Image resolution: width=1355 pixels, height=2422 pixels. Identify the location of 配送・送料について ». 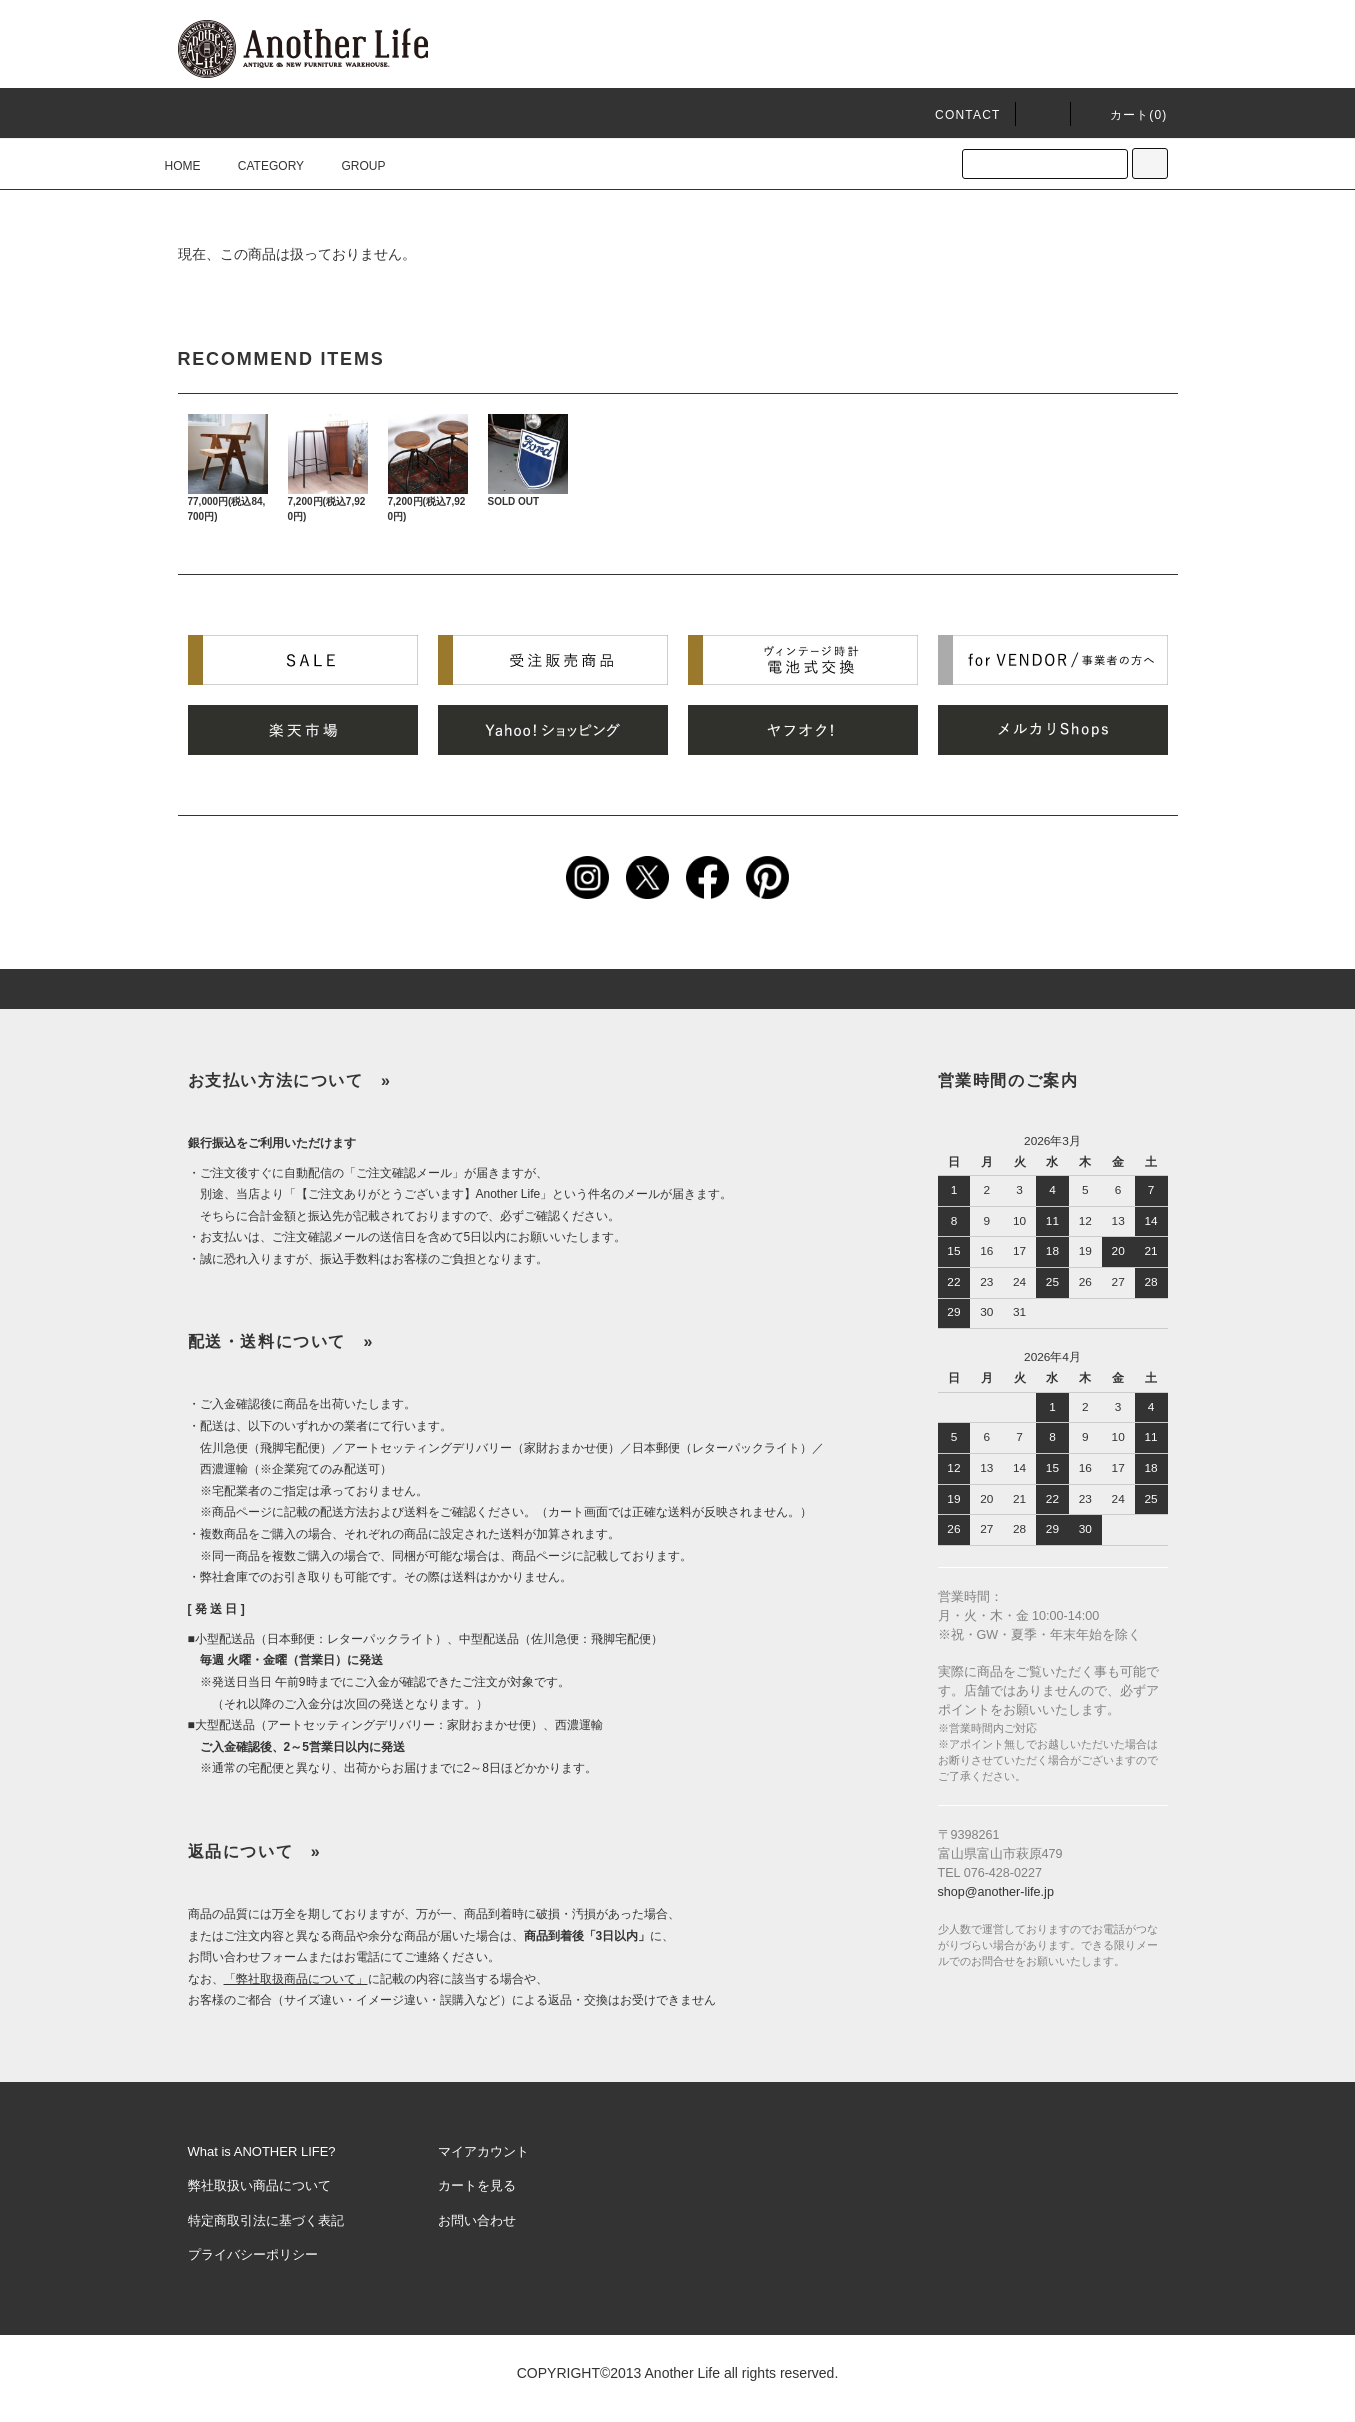
(281, 1341).